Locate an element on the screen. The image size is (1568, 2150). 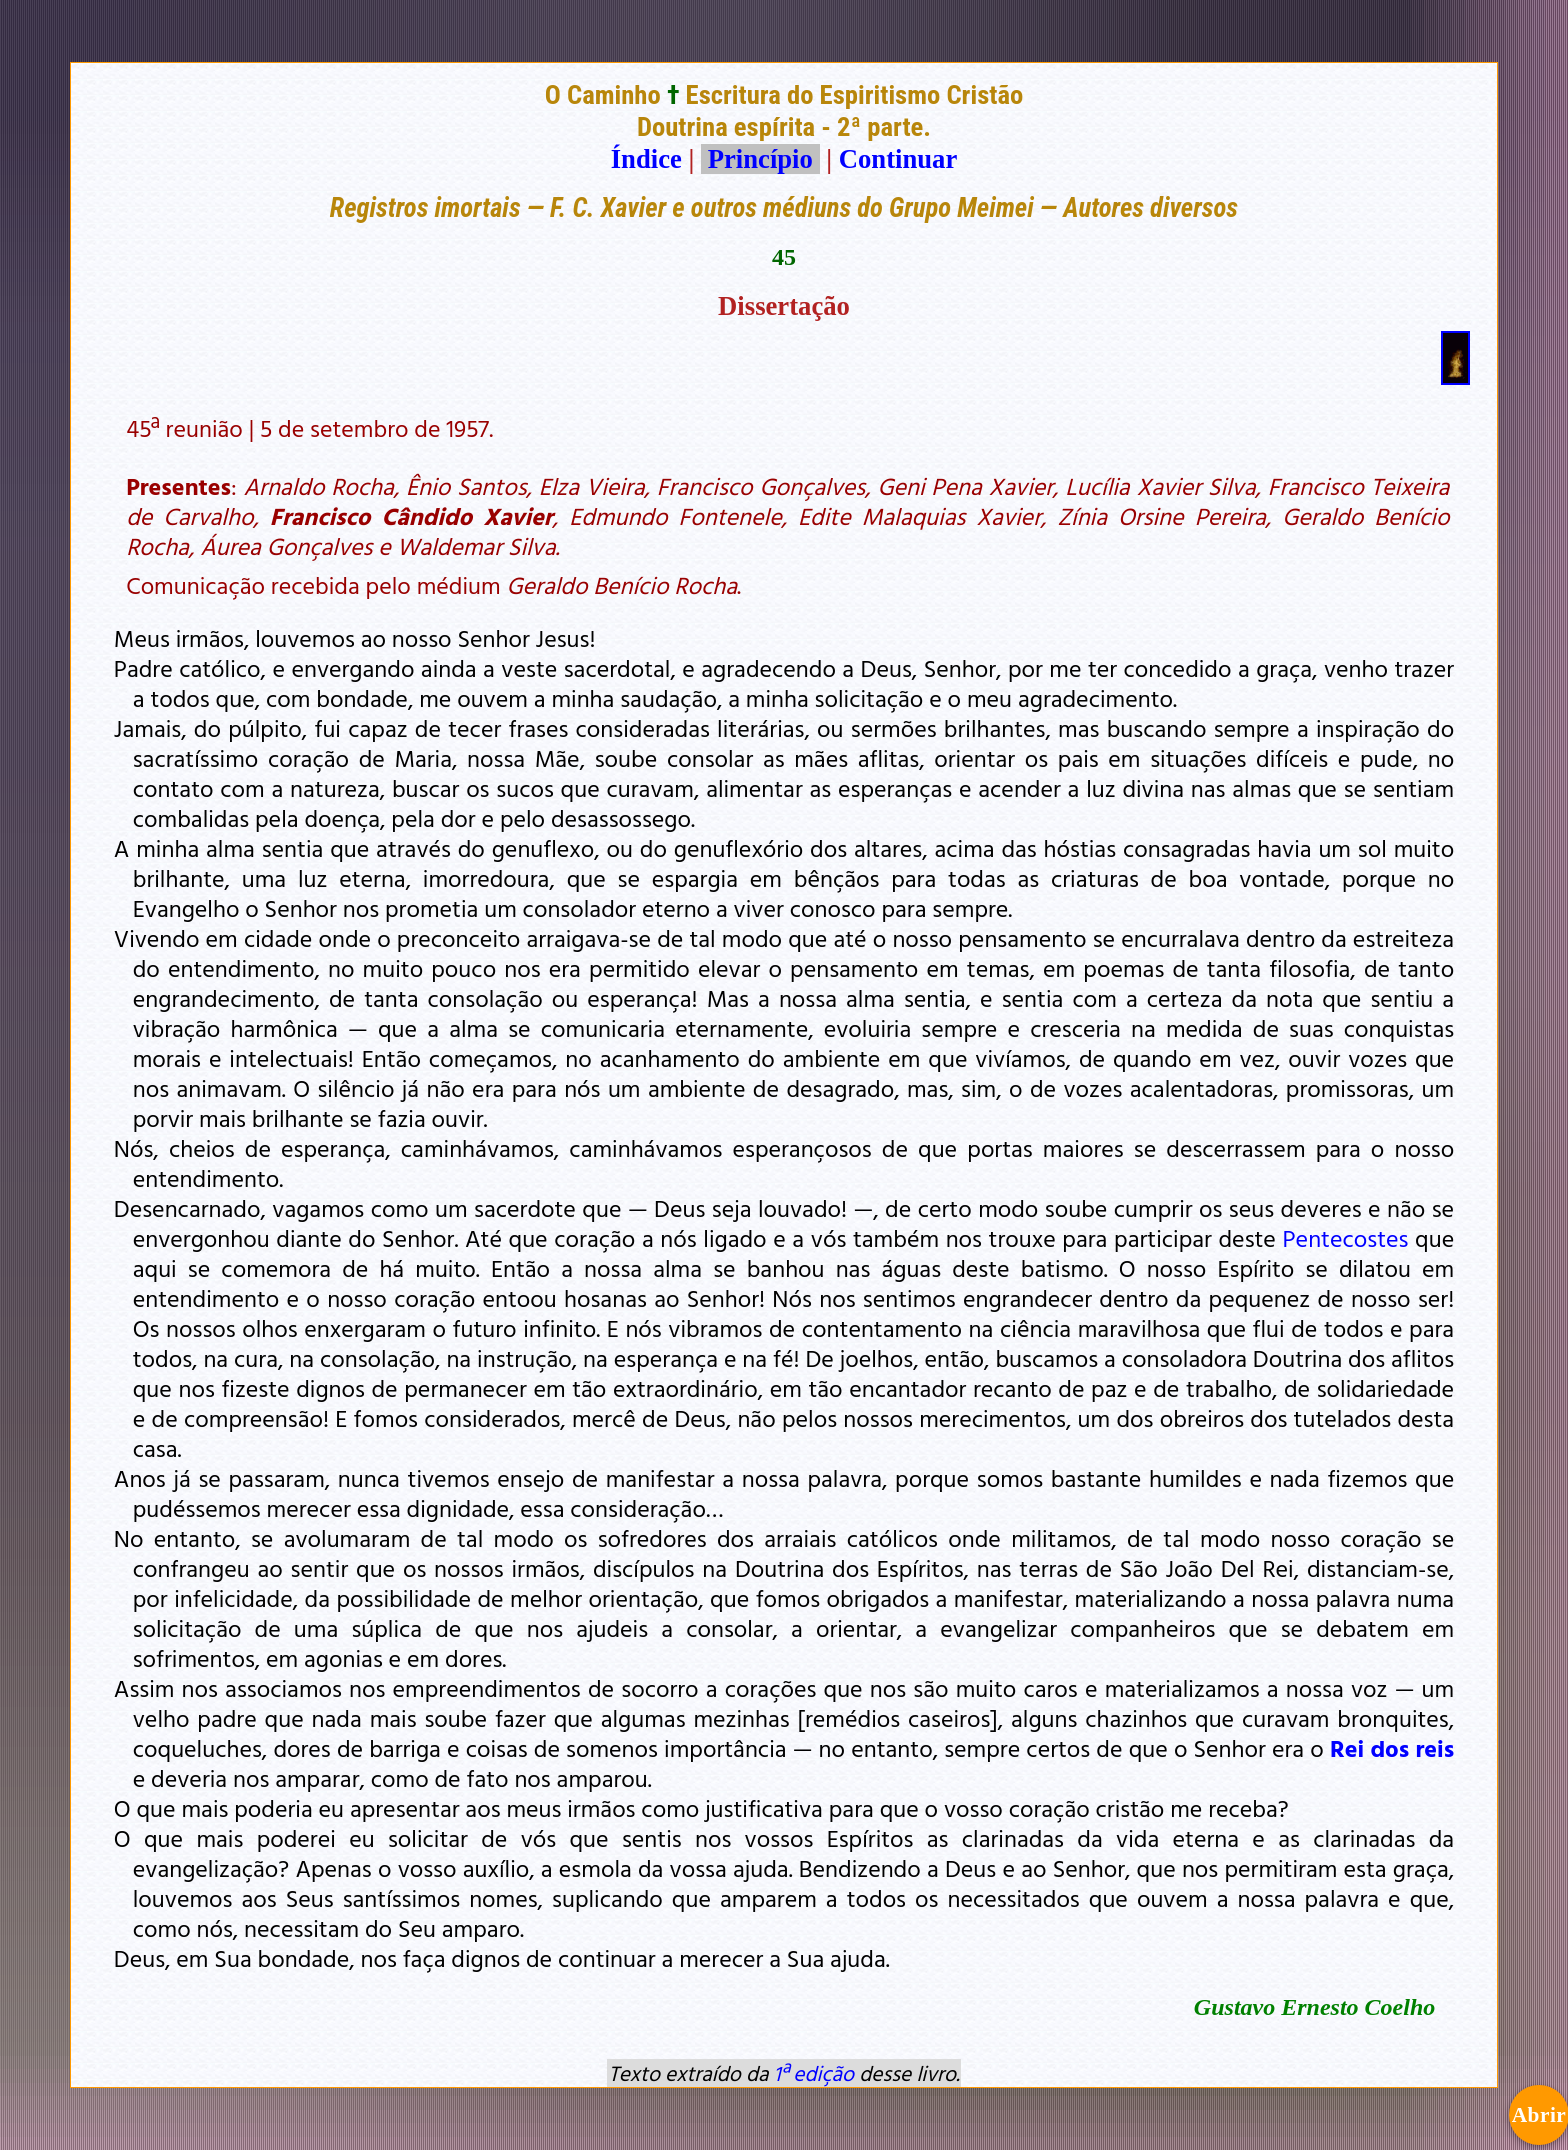
Pentecostes is located at coordinates (1346, 1238).